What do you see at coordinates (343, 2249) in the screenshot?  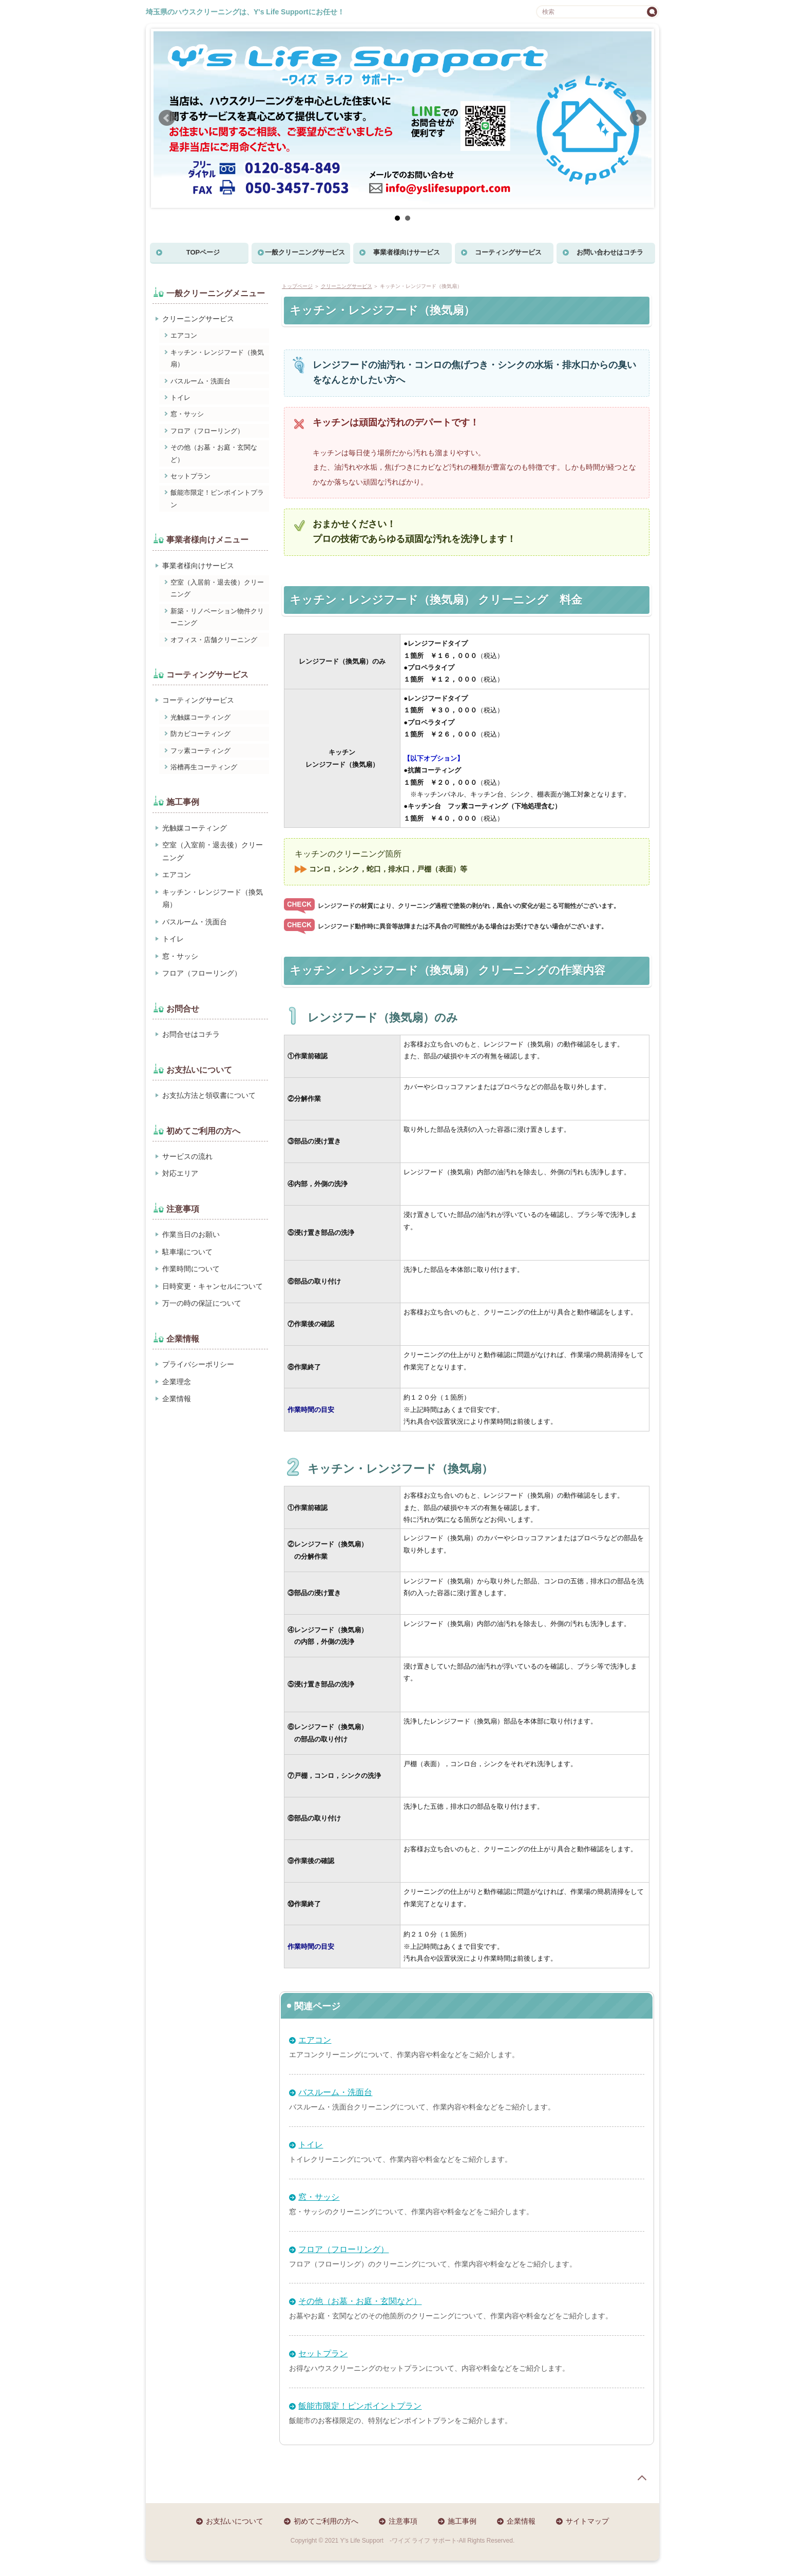 I see `フロア（フローリング）` at bounding box center [343, 2249].